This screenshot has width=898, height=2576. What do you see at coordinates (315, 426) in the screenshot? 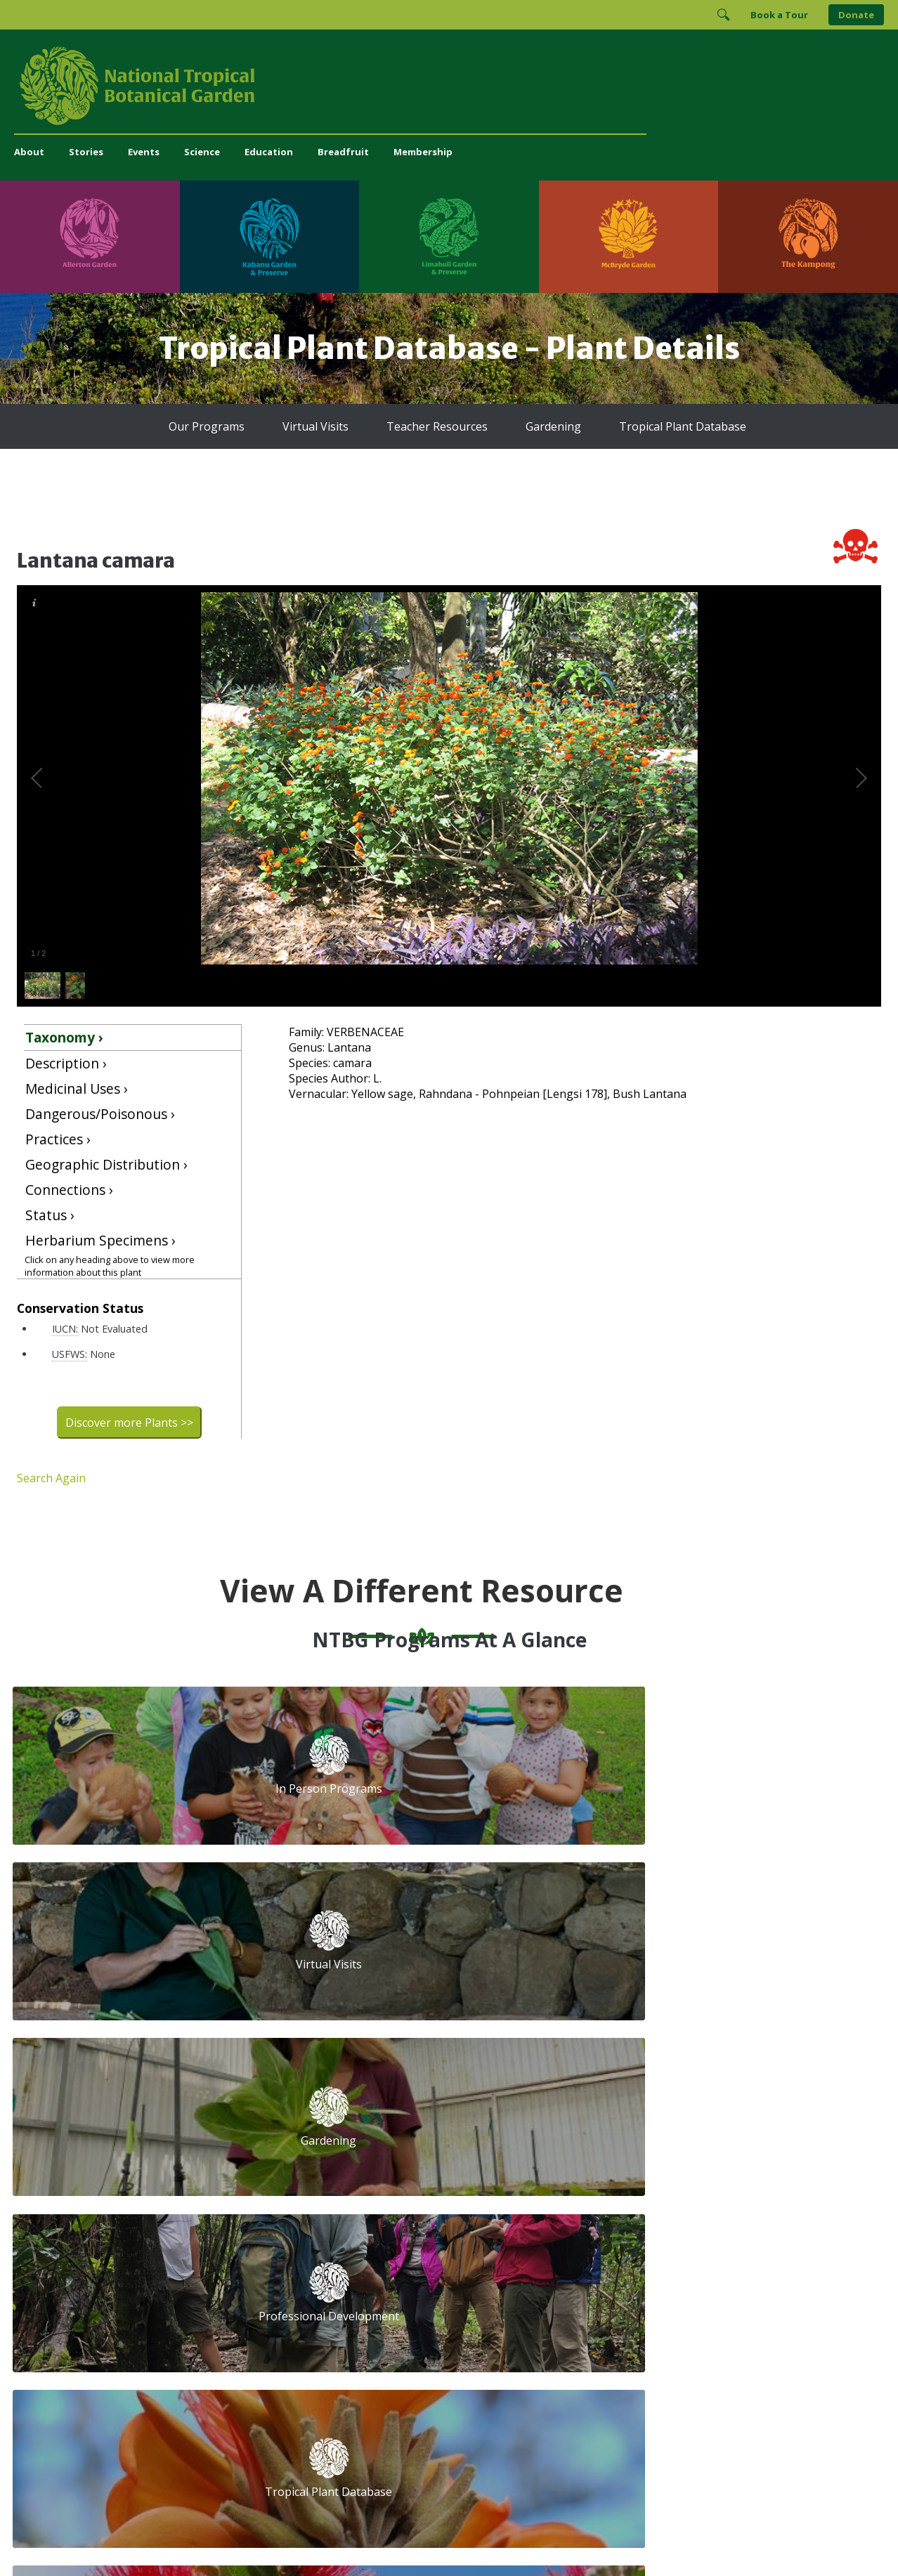
I see `Virtual Visits` at bounding box center [315, 426].